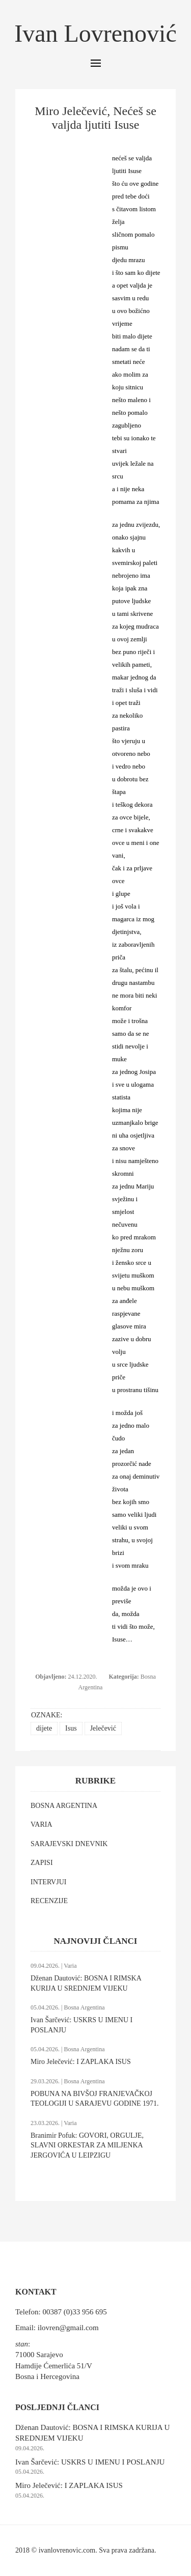 This screenshot has width=191, height=2576. Describe the element at coordinates (49, 1901) in the screenshot. I see `RECENZIJE` at that location.